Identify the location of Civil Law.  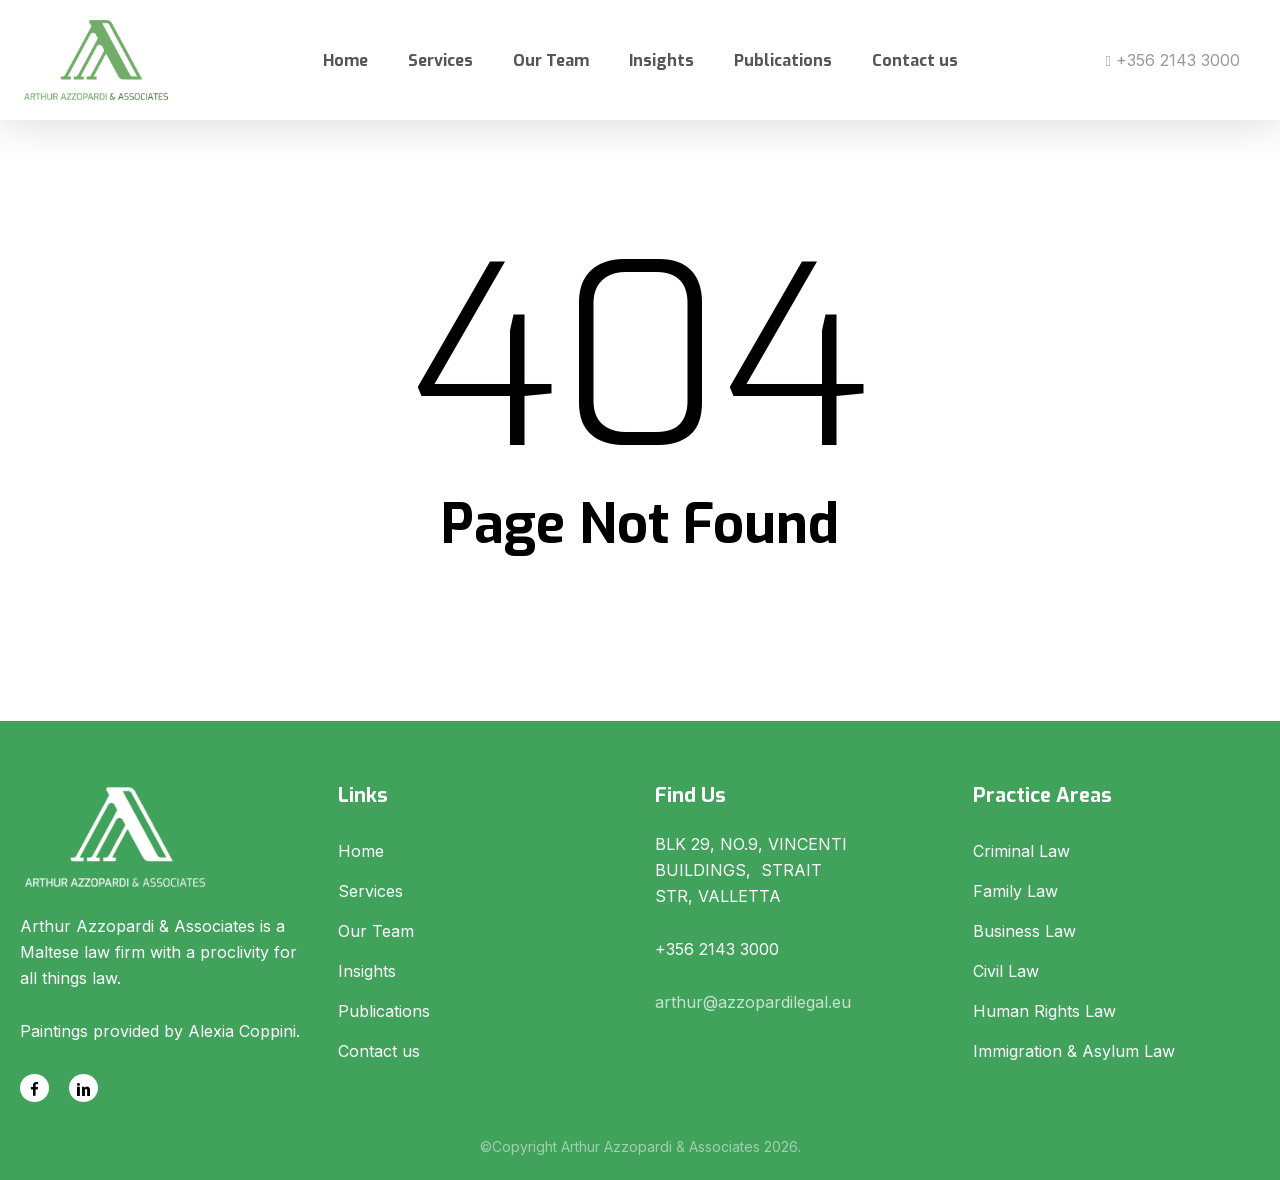
(1006, 971).